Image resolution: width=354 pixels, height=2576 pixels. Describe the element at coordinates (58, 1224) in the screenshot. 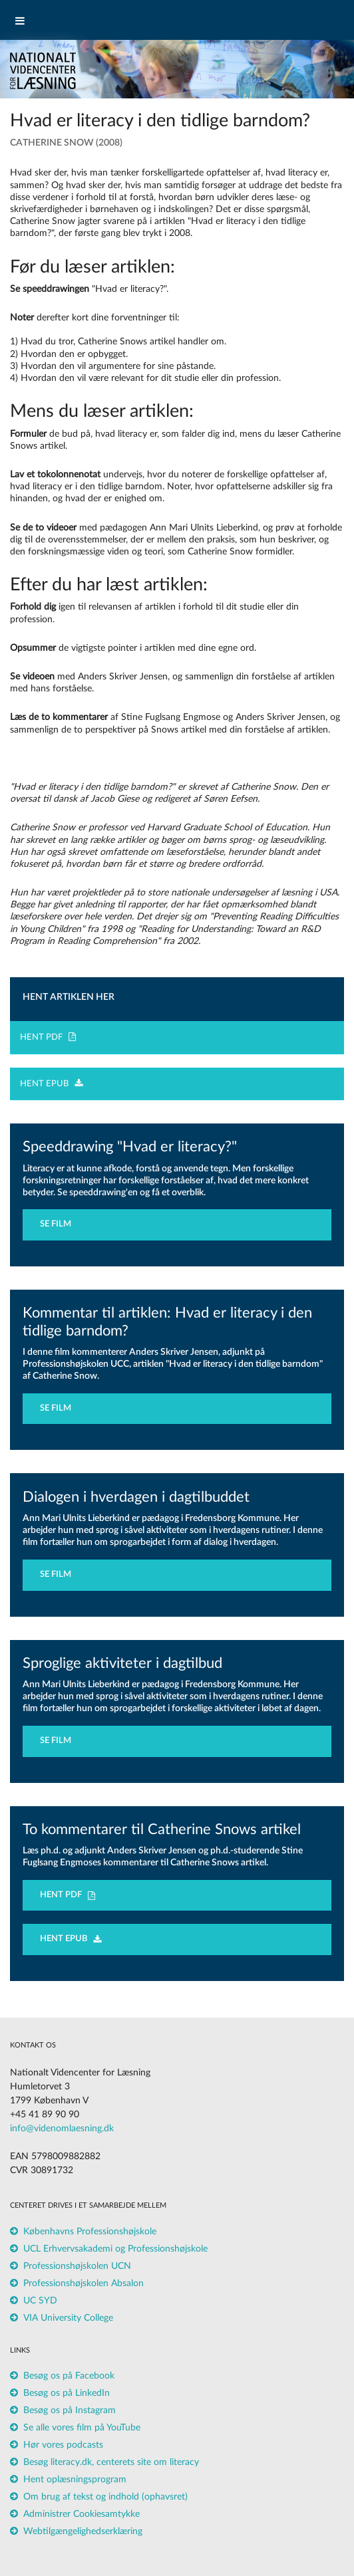

I see `SE FILM` at that location.